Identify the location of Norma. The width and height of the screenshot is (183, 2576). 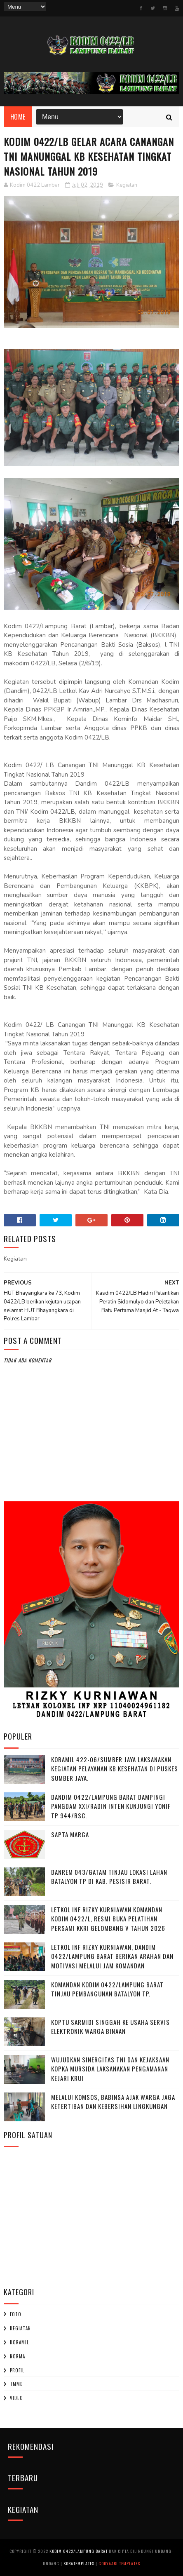
(17, 2356).